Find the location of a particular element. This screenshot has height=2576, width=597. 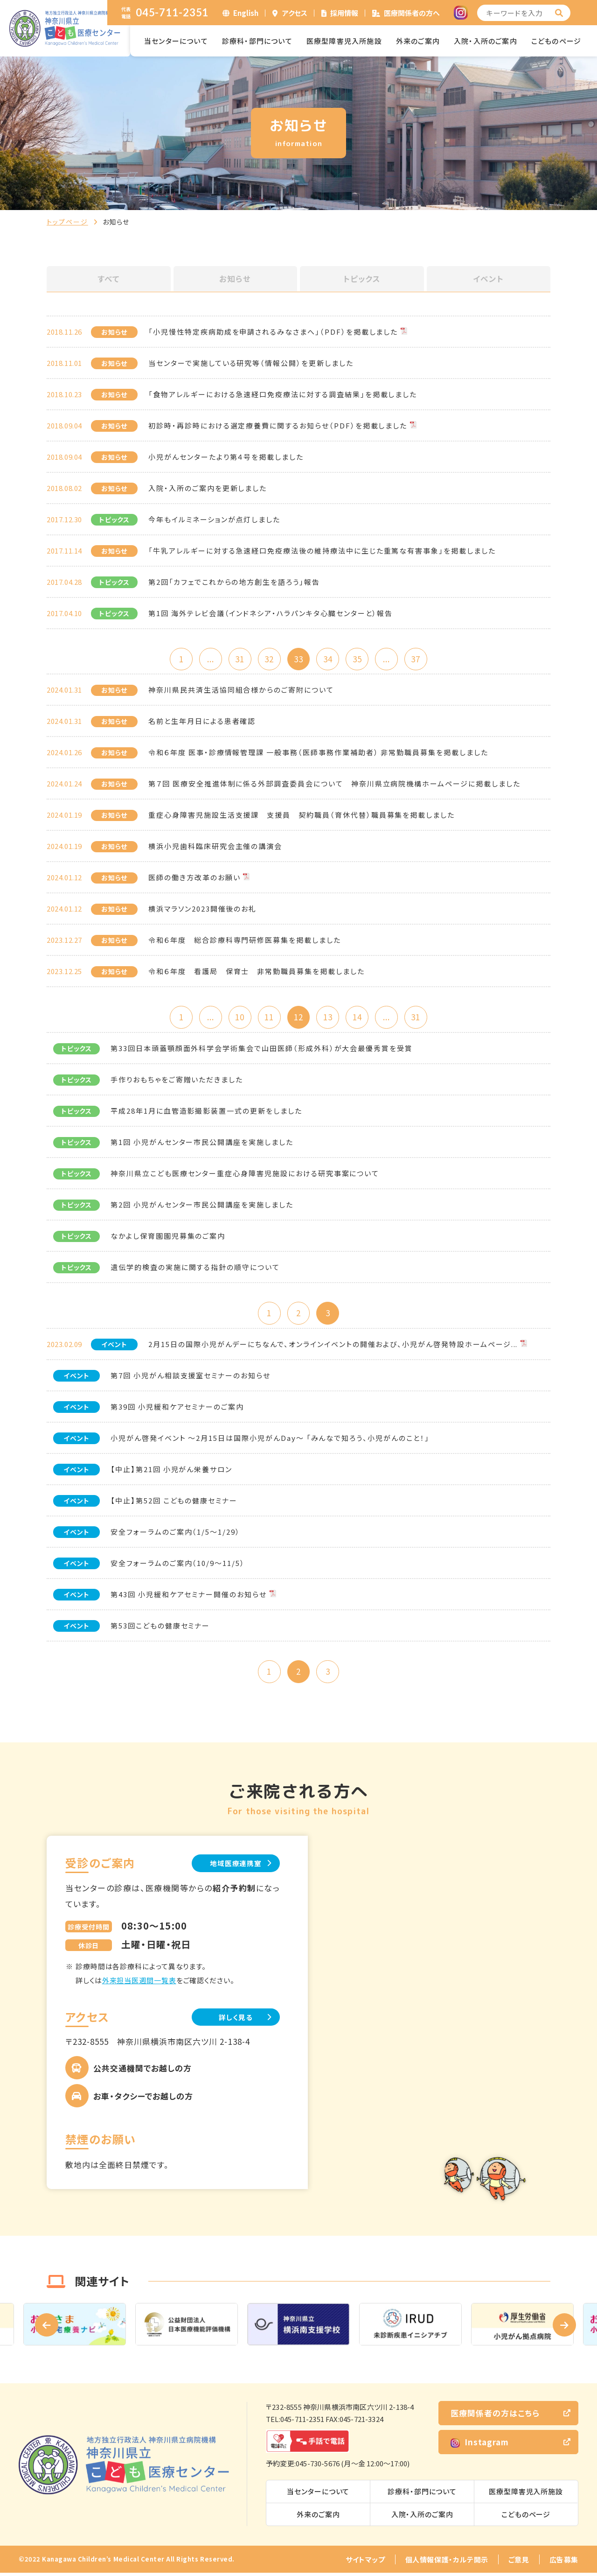

イベント is located at coordinates (488, 279).